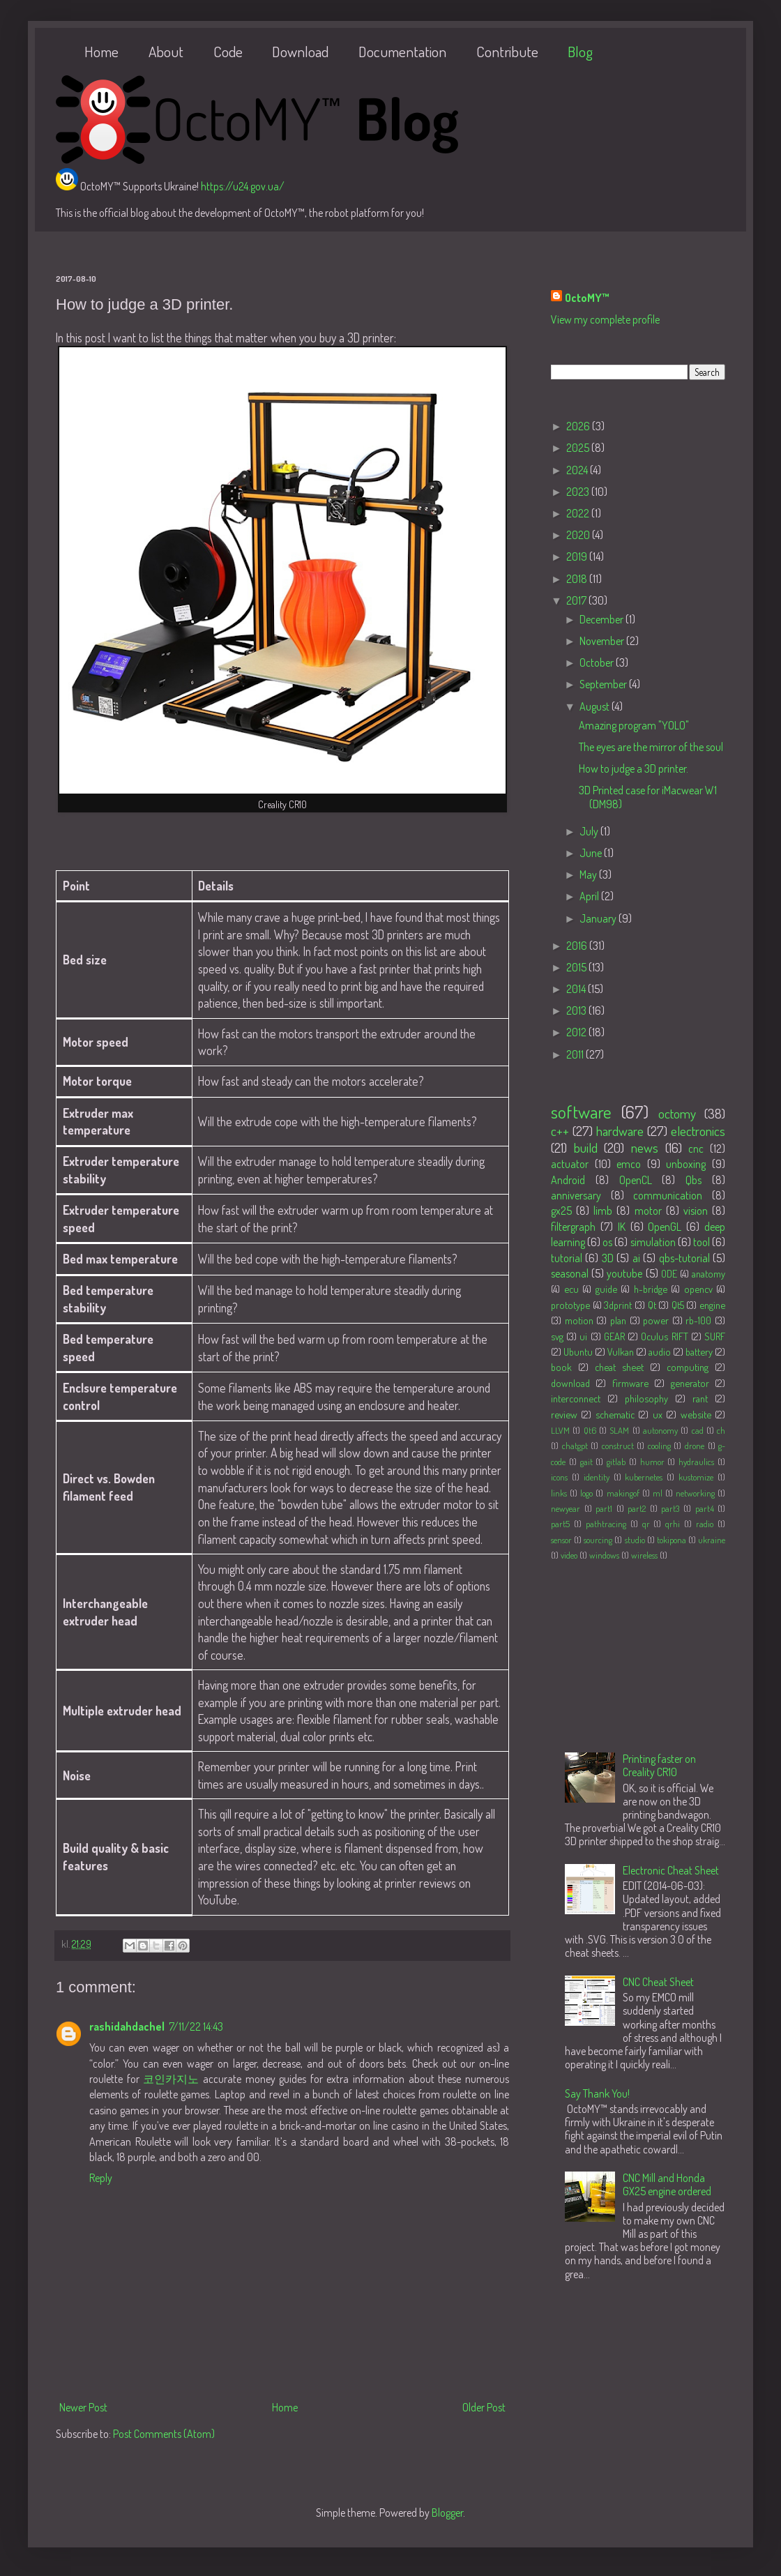  I want to click on Qt5, so click(678, 1304).